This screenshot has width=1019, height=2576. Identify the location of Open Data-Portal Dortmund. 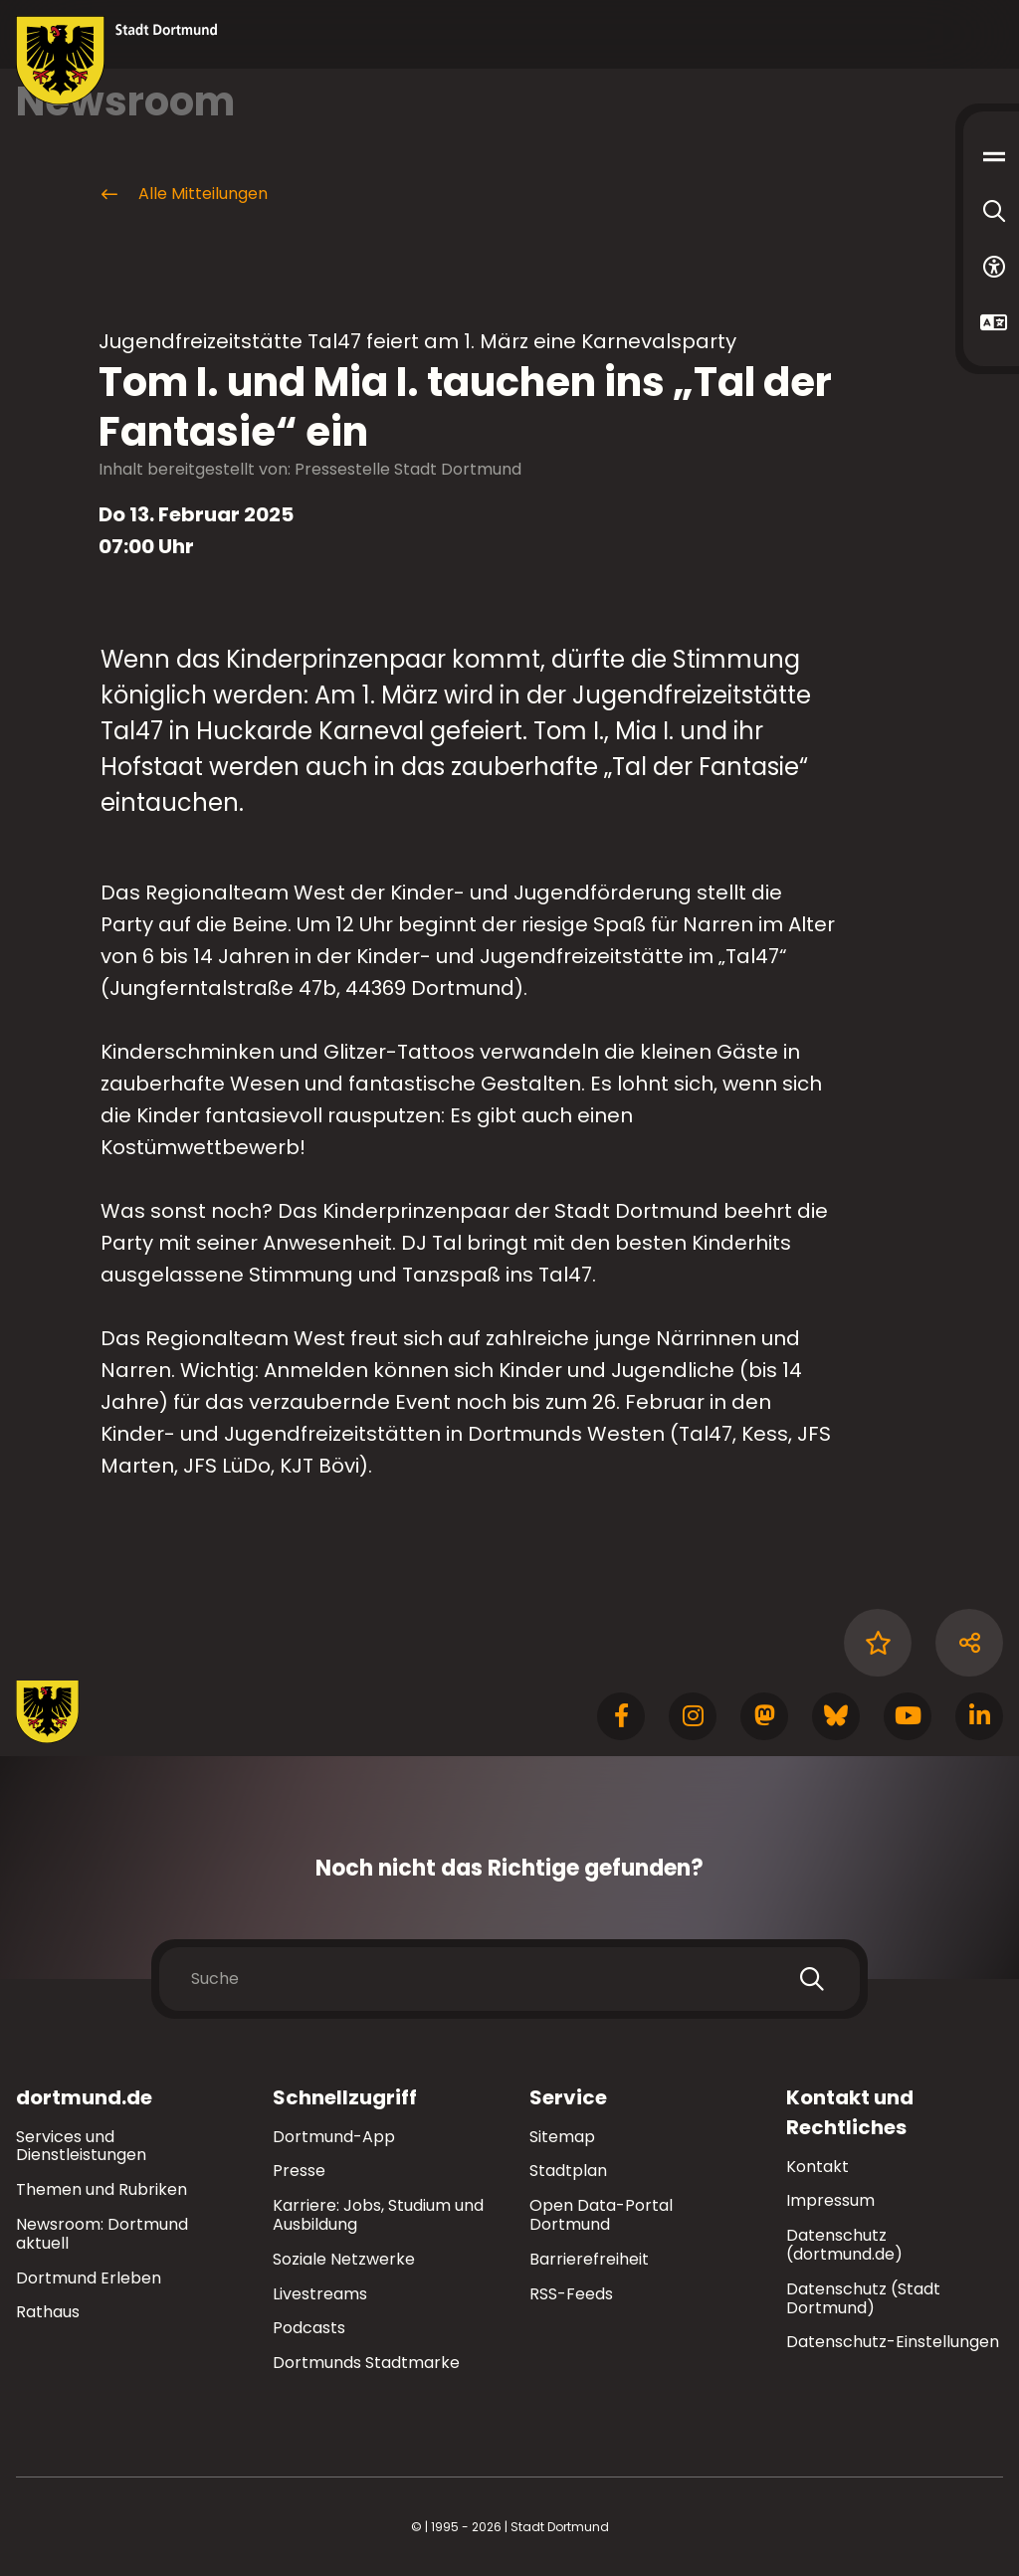
(601, 2215).